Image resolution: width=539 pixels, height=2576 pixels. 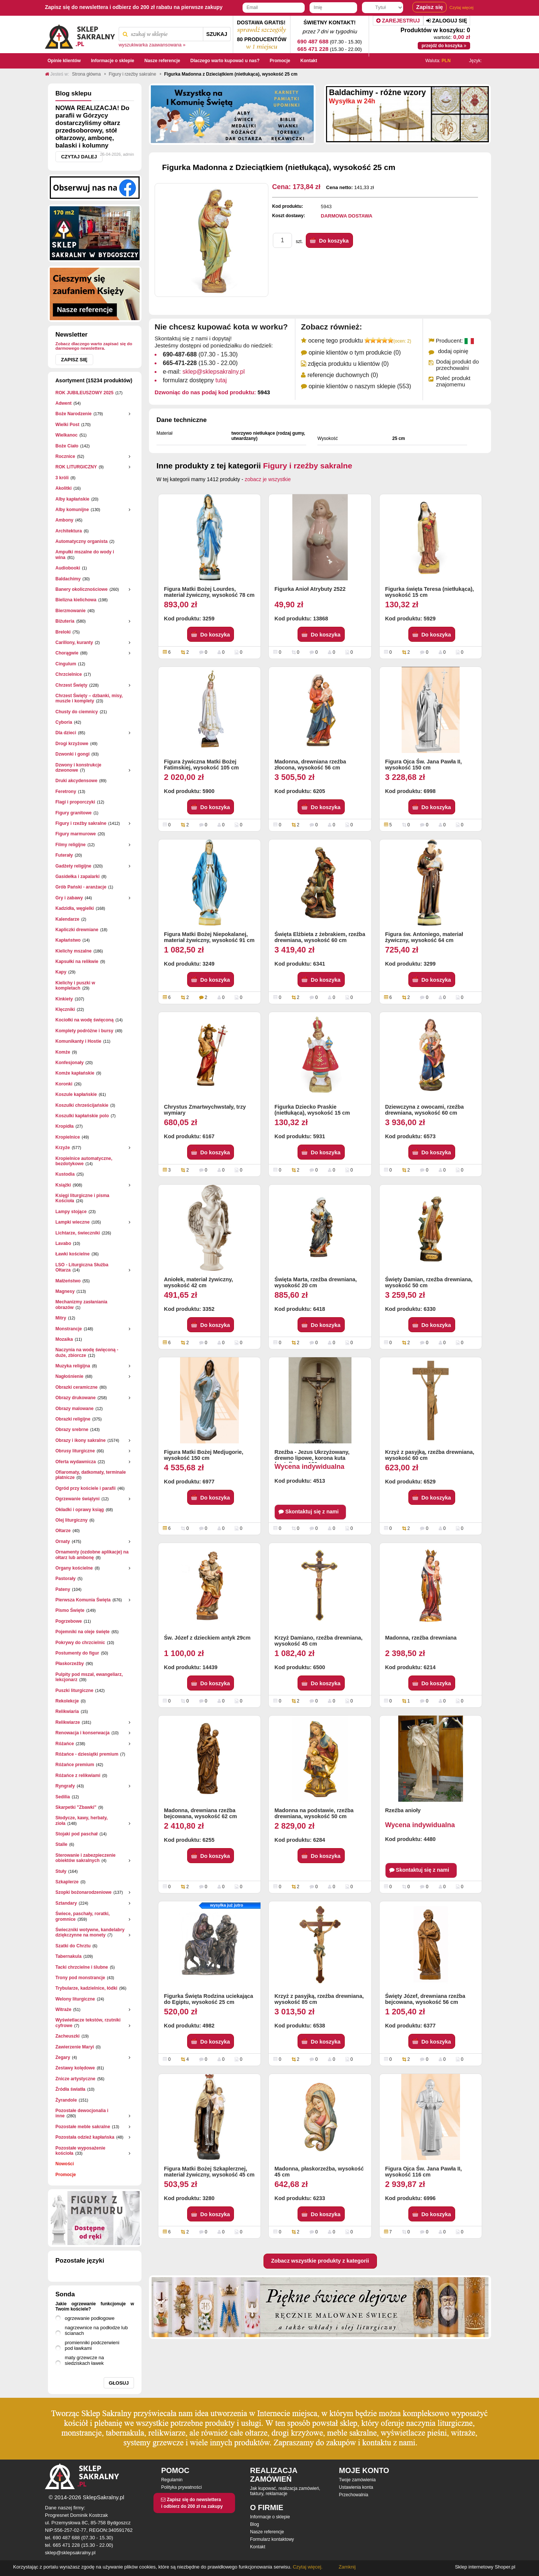 What do you see at coordinates (312, 49) in the screenshot?
I see `665 471 228` at bounding box center [312, 49].